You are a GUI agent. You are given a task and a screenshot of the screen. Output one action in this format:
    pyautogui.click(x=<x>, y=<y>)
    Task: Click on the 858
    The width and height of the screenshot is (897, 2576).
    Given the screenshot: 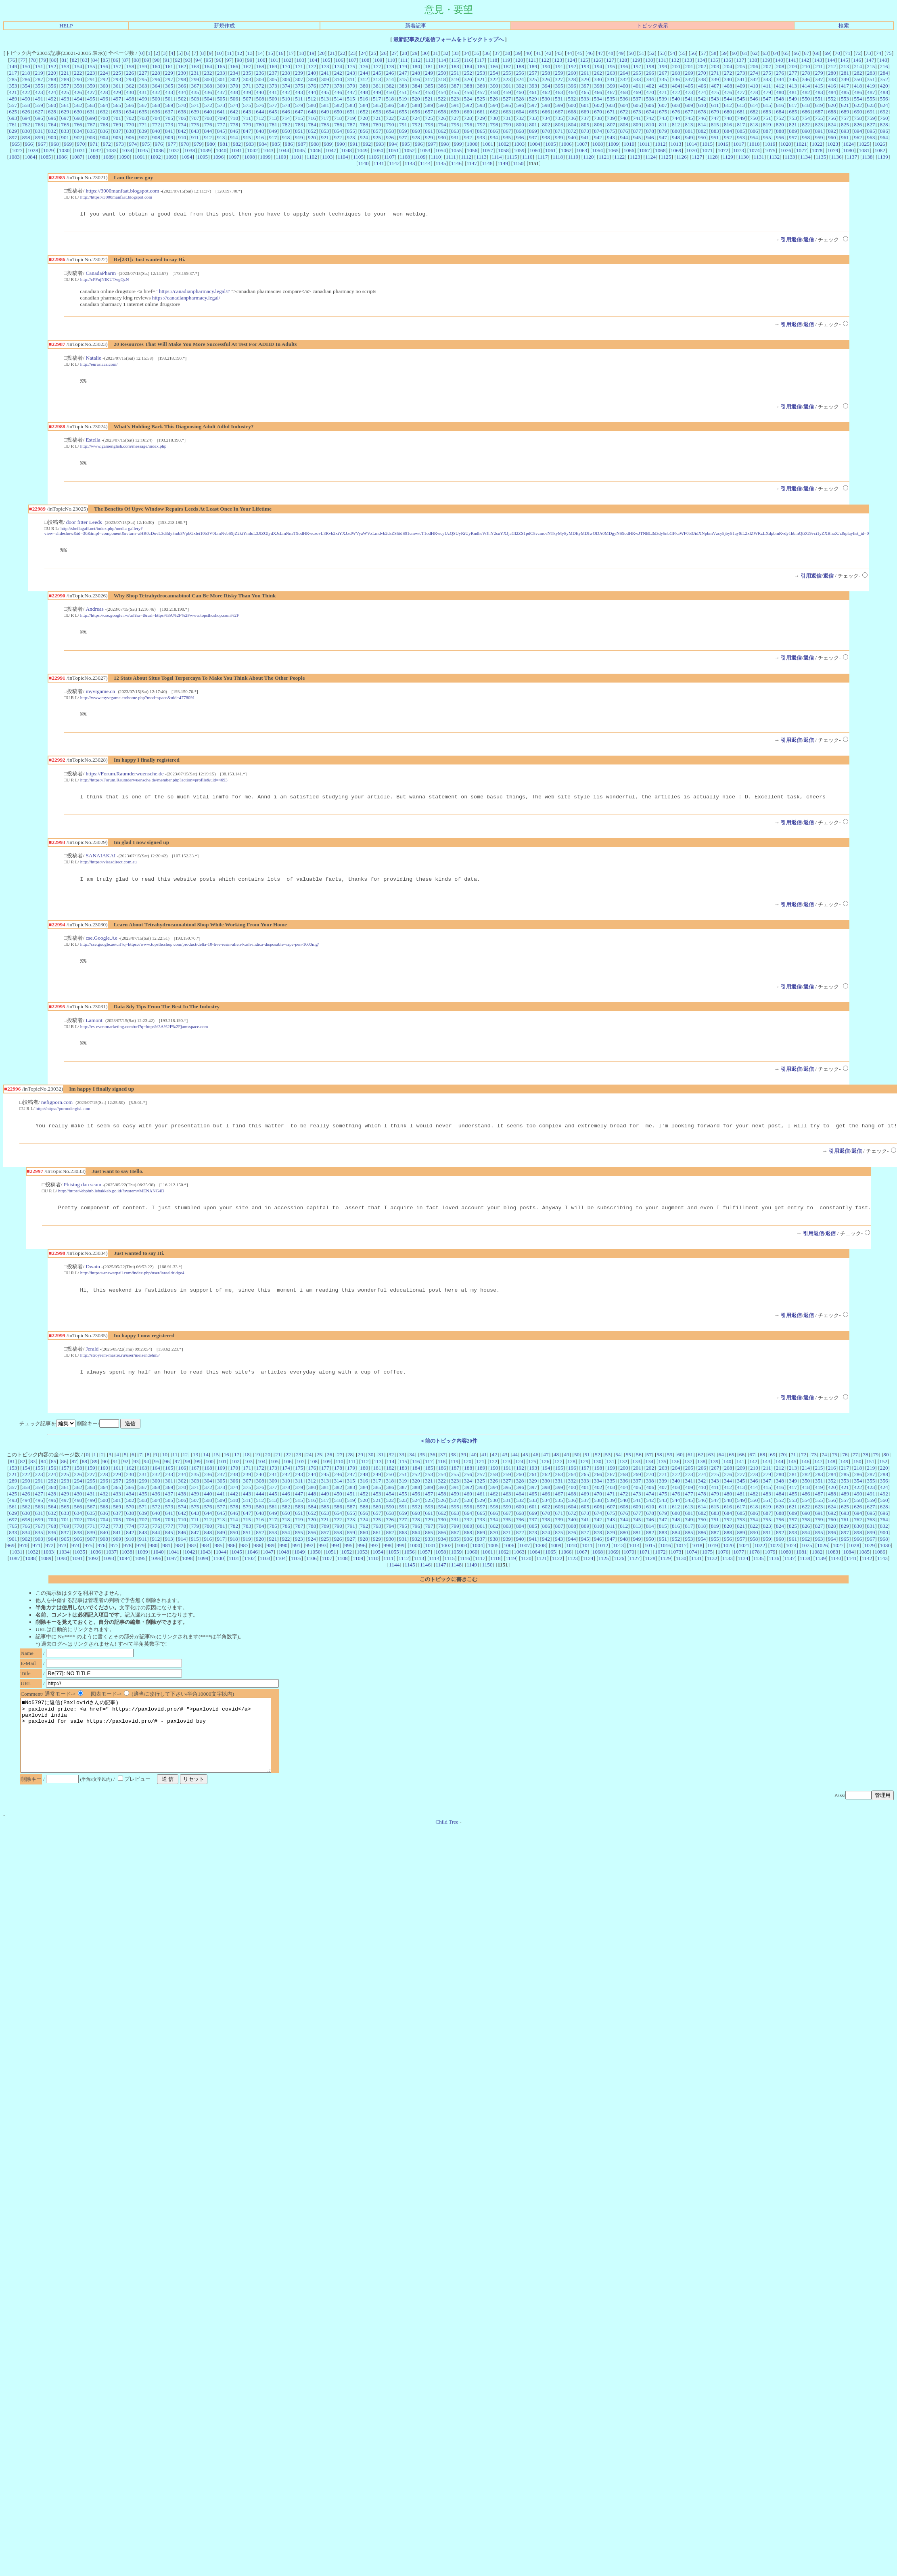 What is the action you would take?
    pyautogui.click(x=390, y=131)
    